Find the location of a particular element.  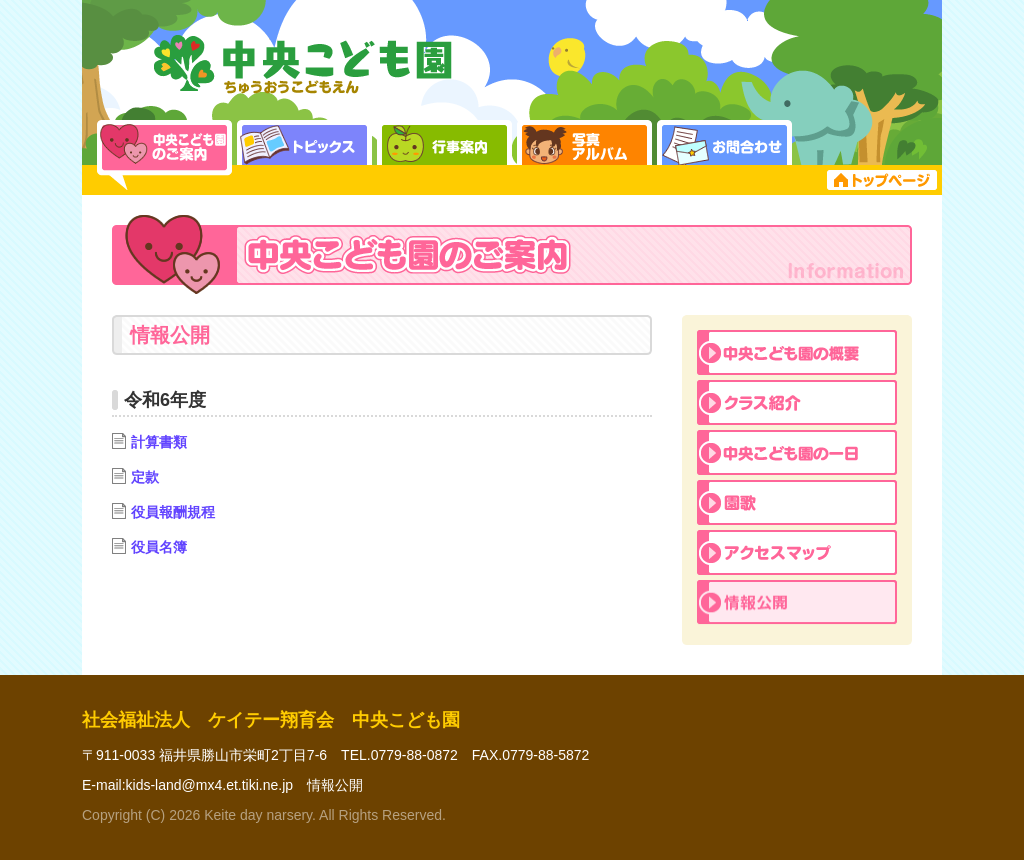

定款 is located at coordinates (135, 477).